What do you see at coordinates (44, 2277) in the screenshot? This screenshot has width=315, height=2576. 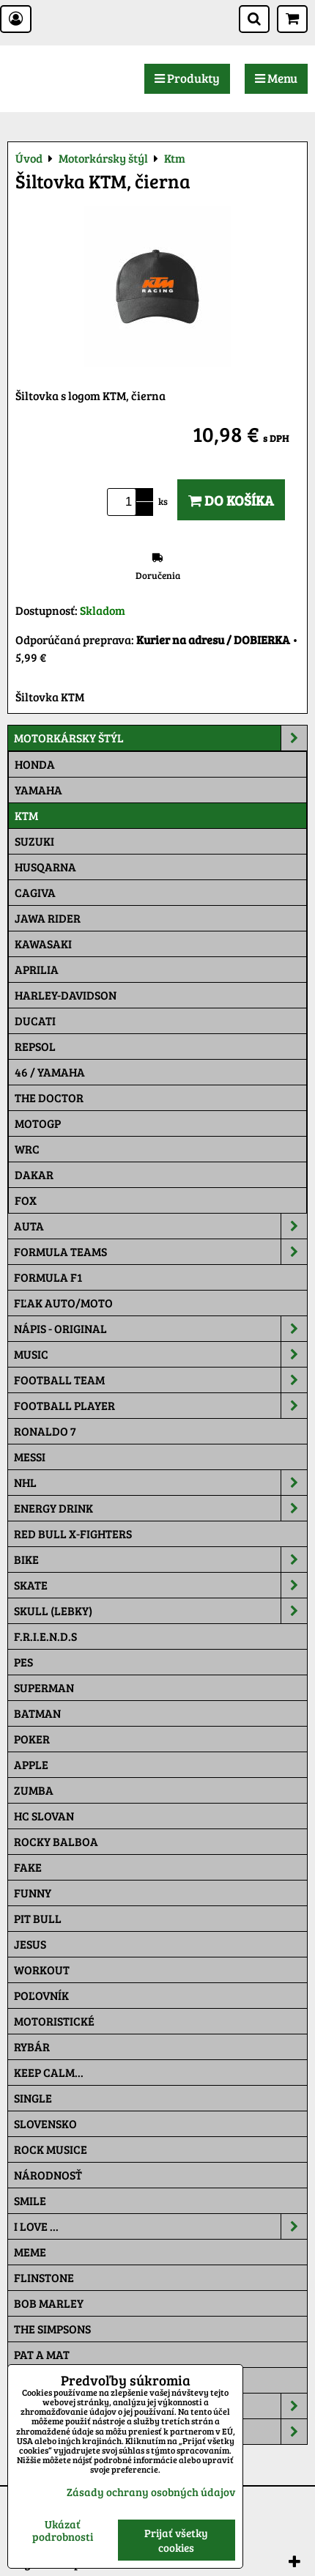 I see `Flinstone` at bounding box center [44, 2277].